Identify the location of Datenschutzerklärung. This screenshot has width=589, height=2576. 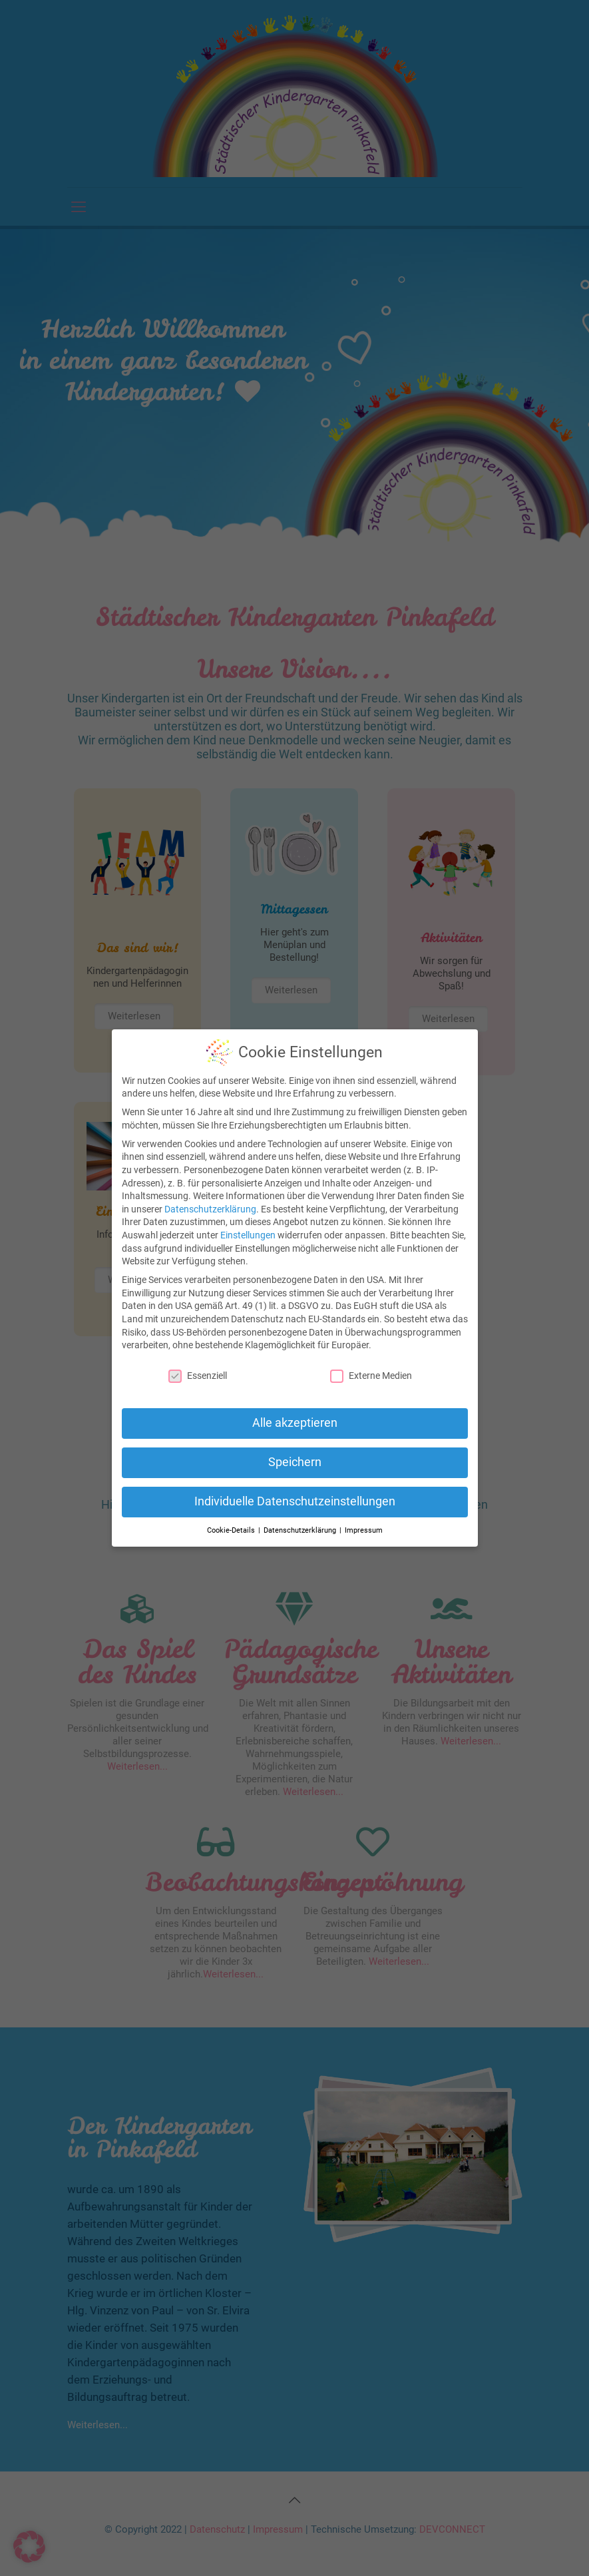
(210, 1209).